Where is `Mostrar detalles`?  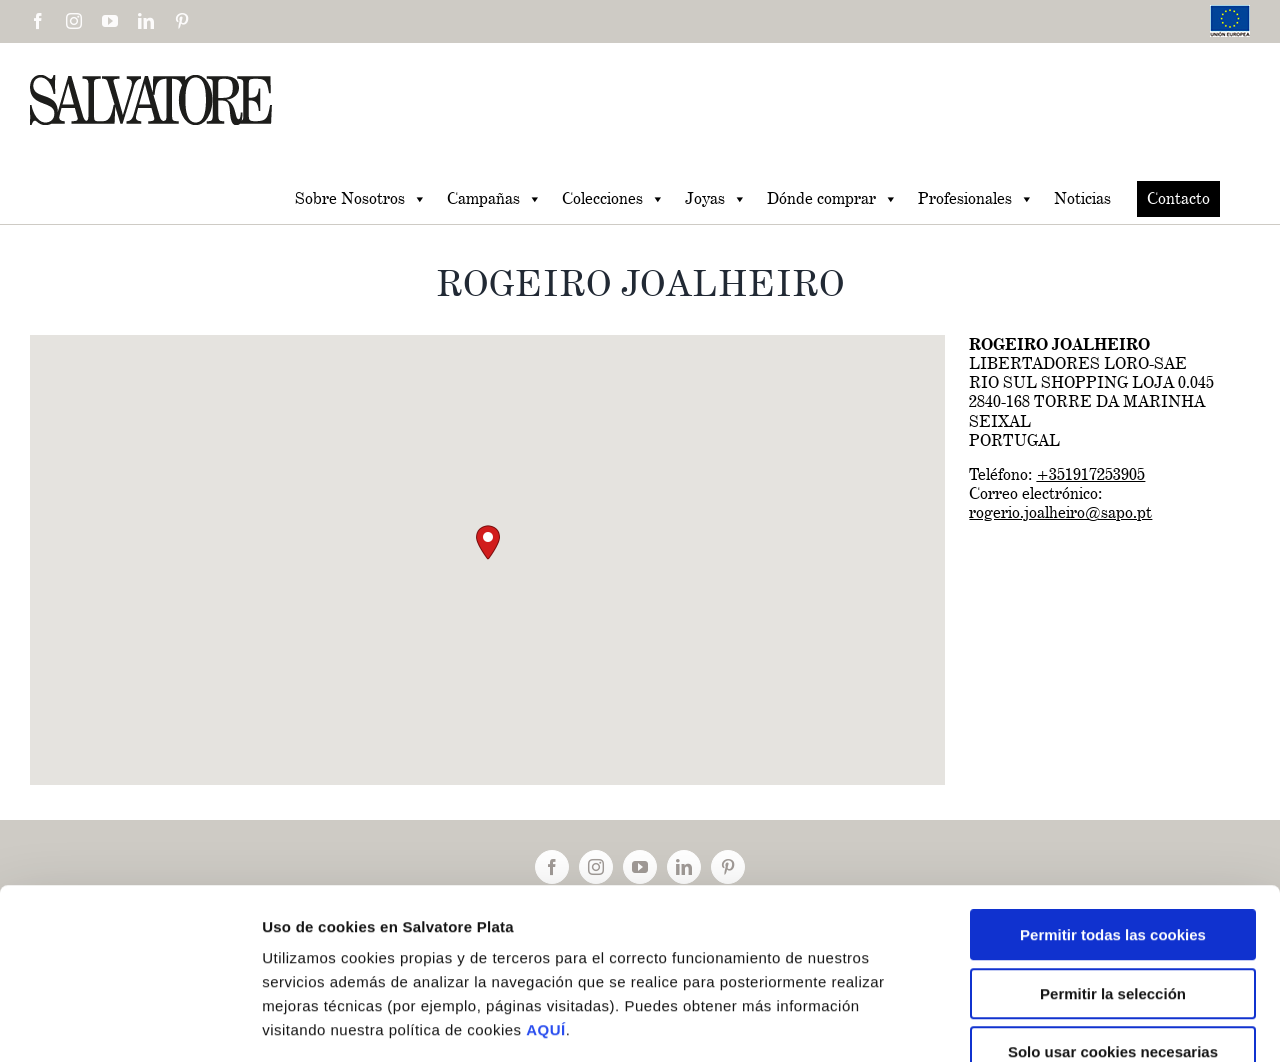 Mostrar detalles is located at coordinates (1069, 1022).